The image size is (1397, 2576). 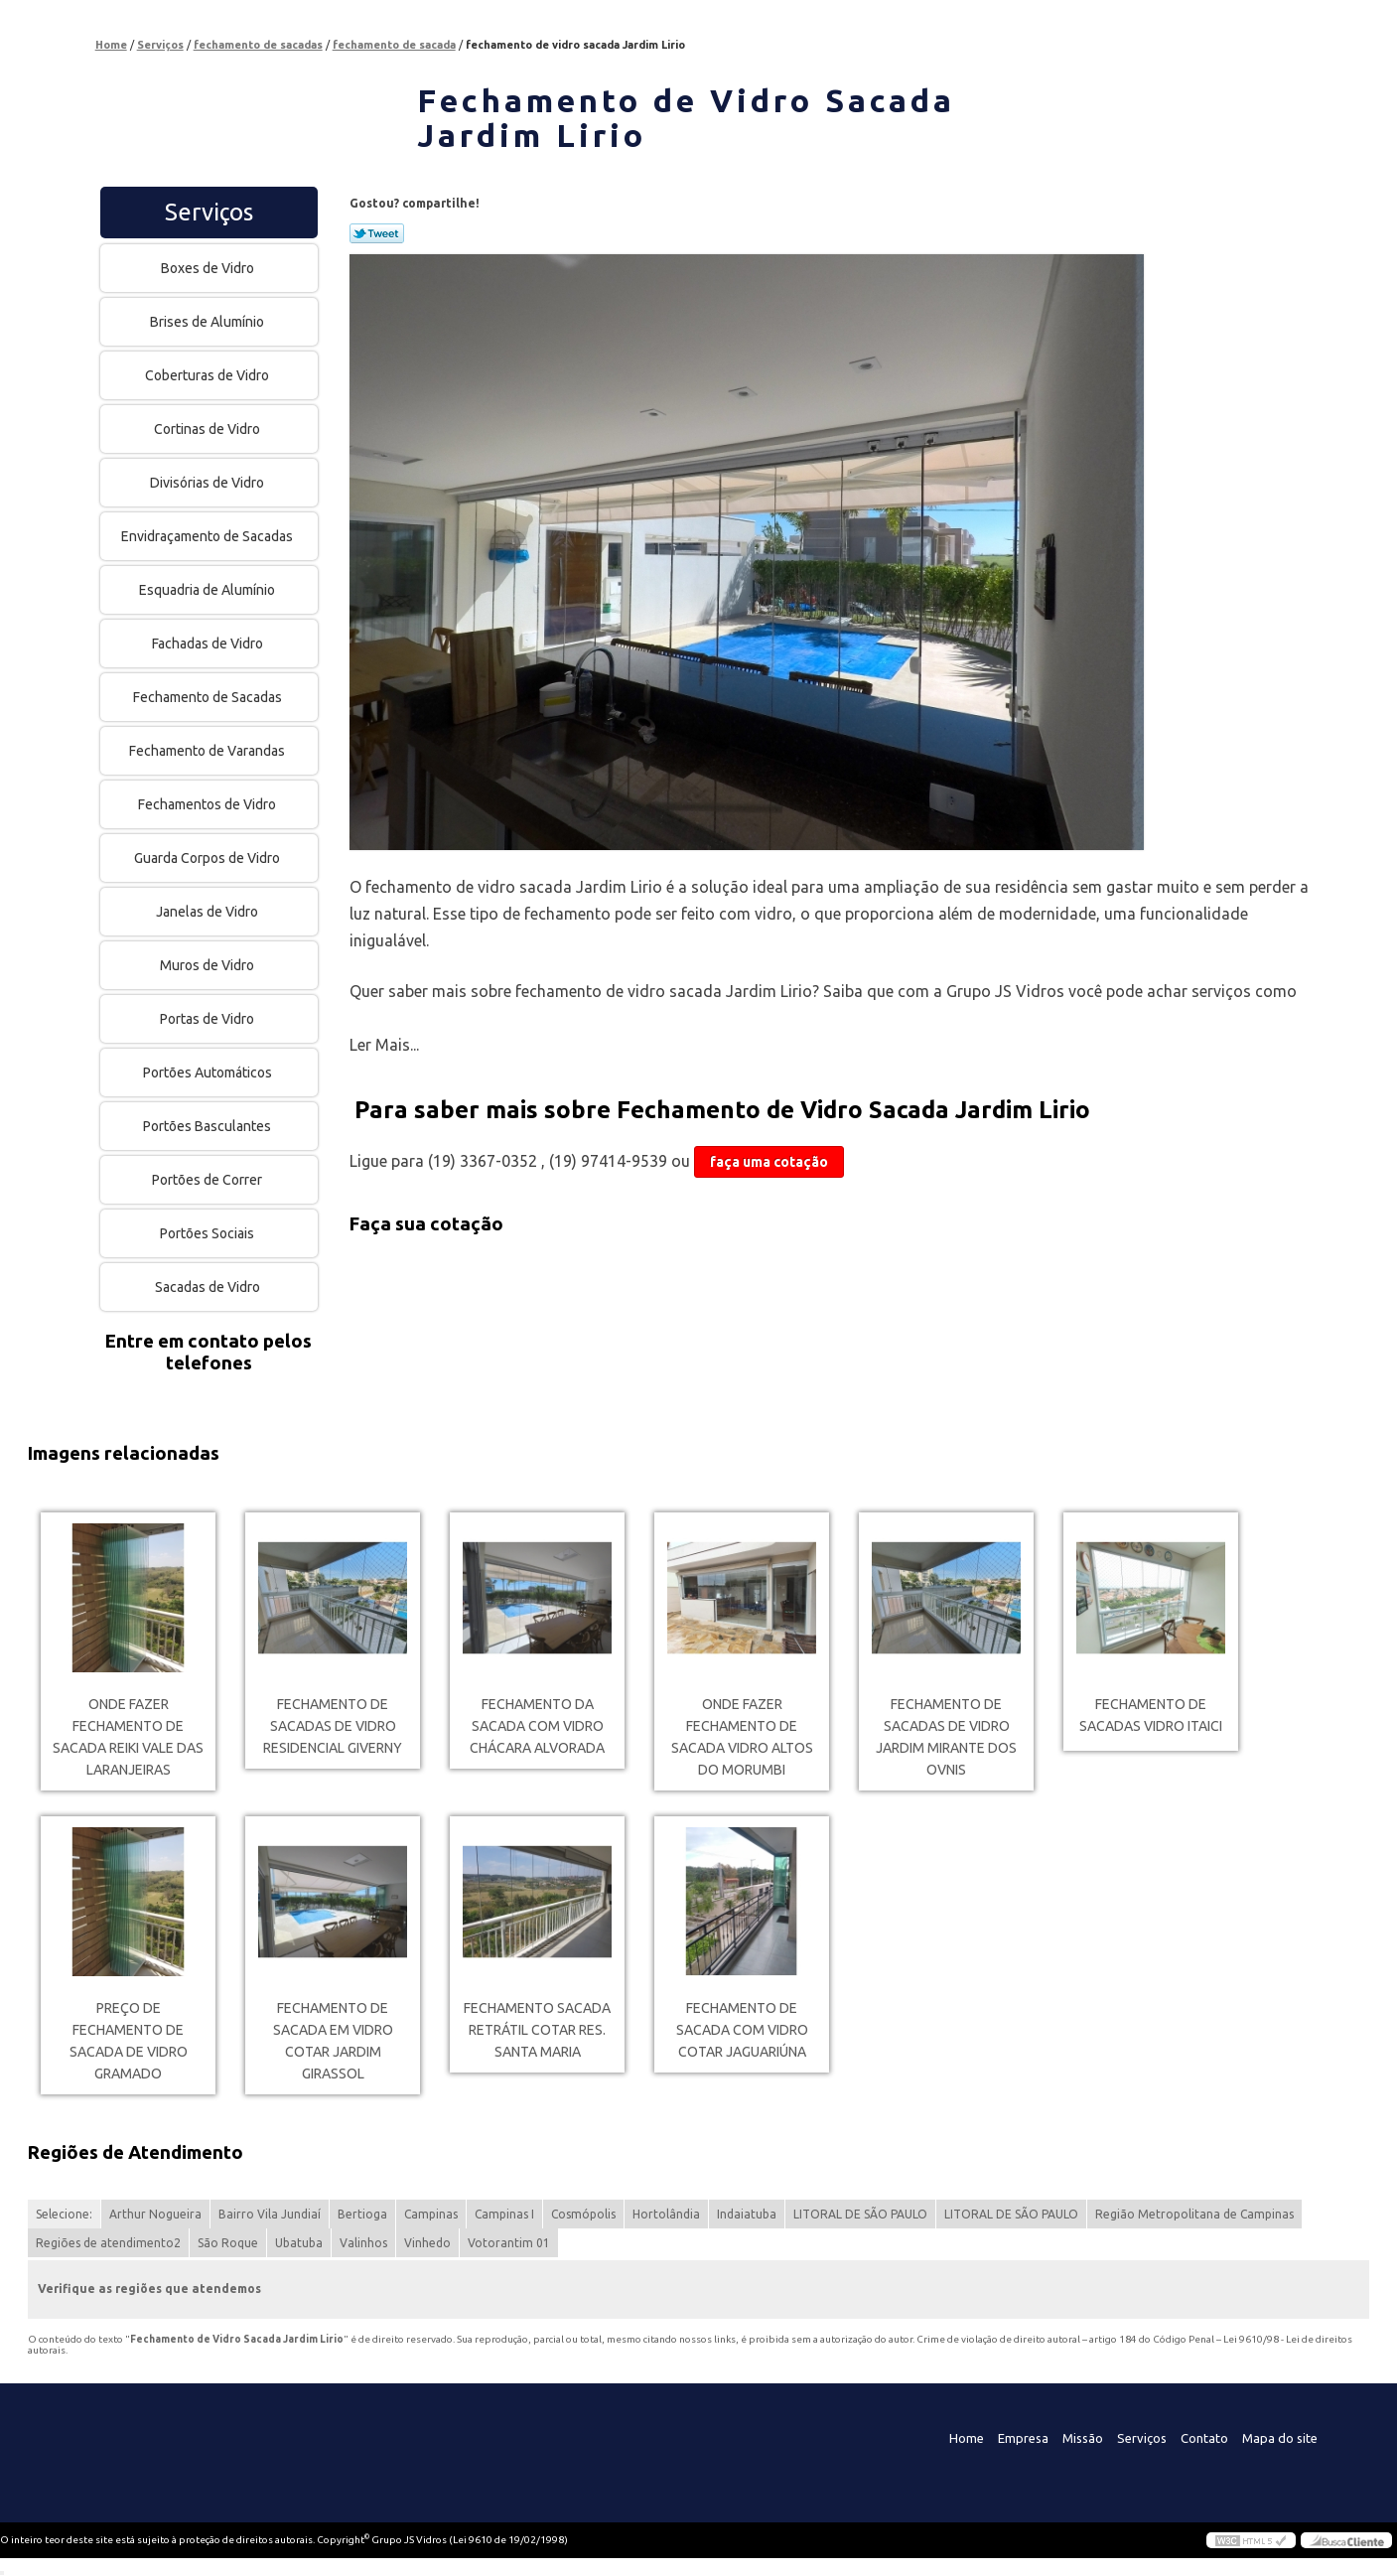 What do you see at coordinates (742, 1737) in the screenshot?
I see `onde fazer fechamento de sacada vidro Altos do Morumbi` at bounding box center [742, 1737].